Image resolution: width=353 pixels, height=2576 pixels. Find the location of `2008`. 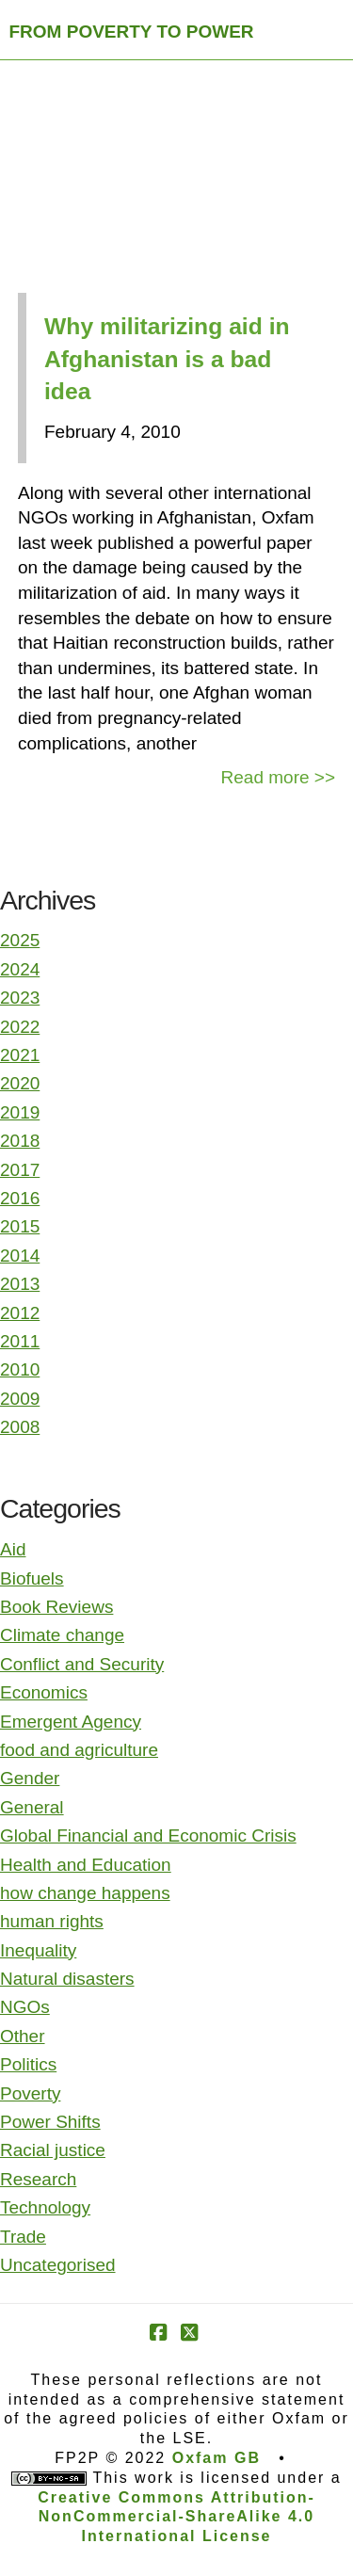

2008 is located at coordinates (20, 1427).